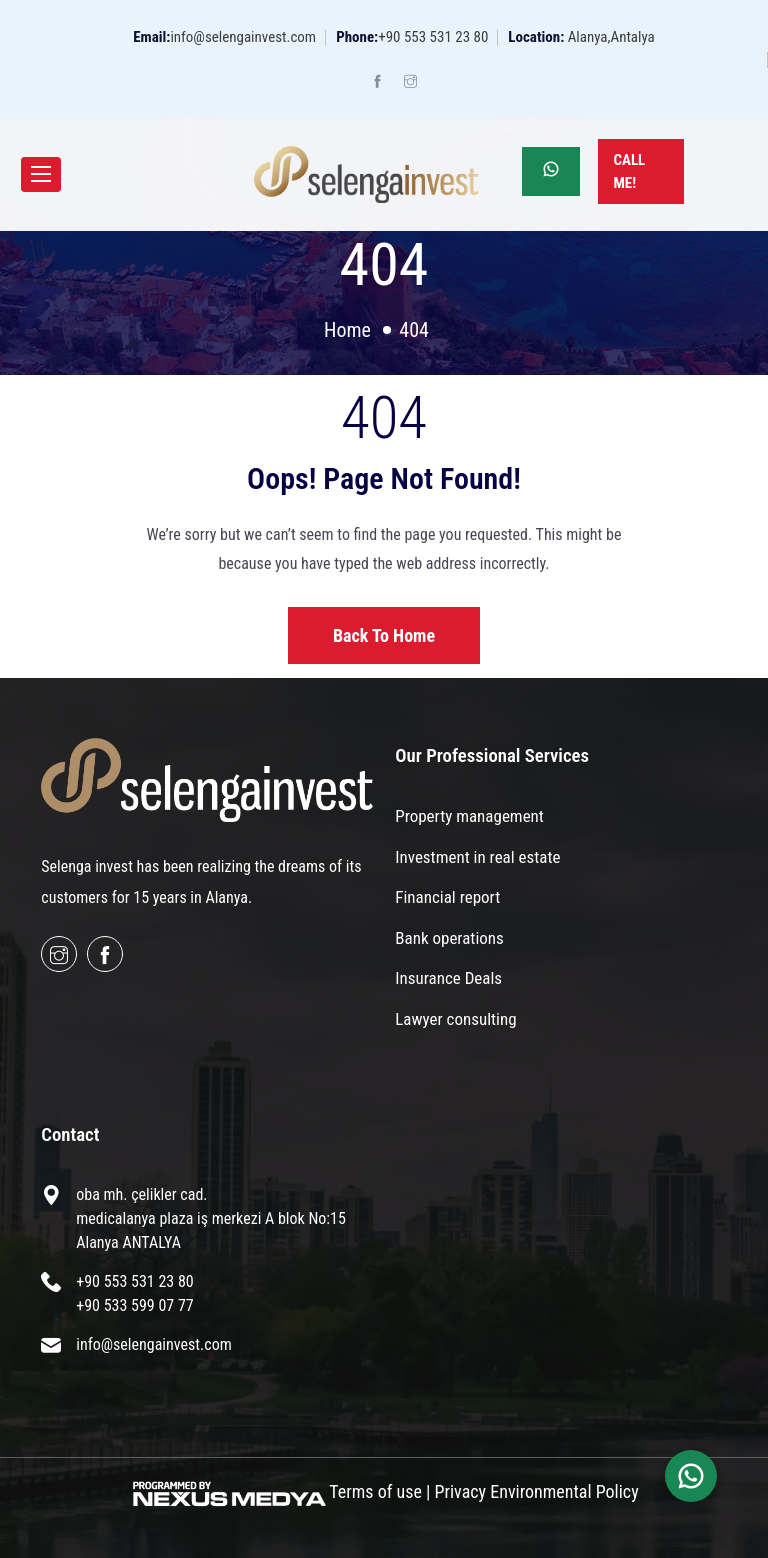  I want to click on Property management, so click(469, 816).